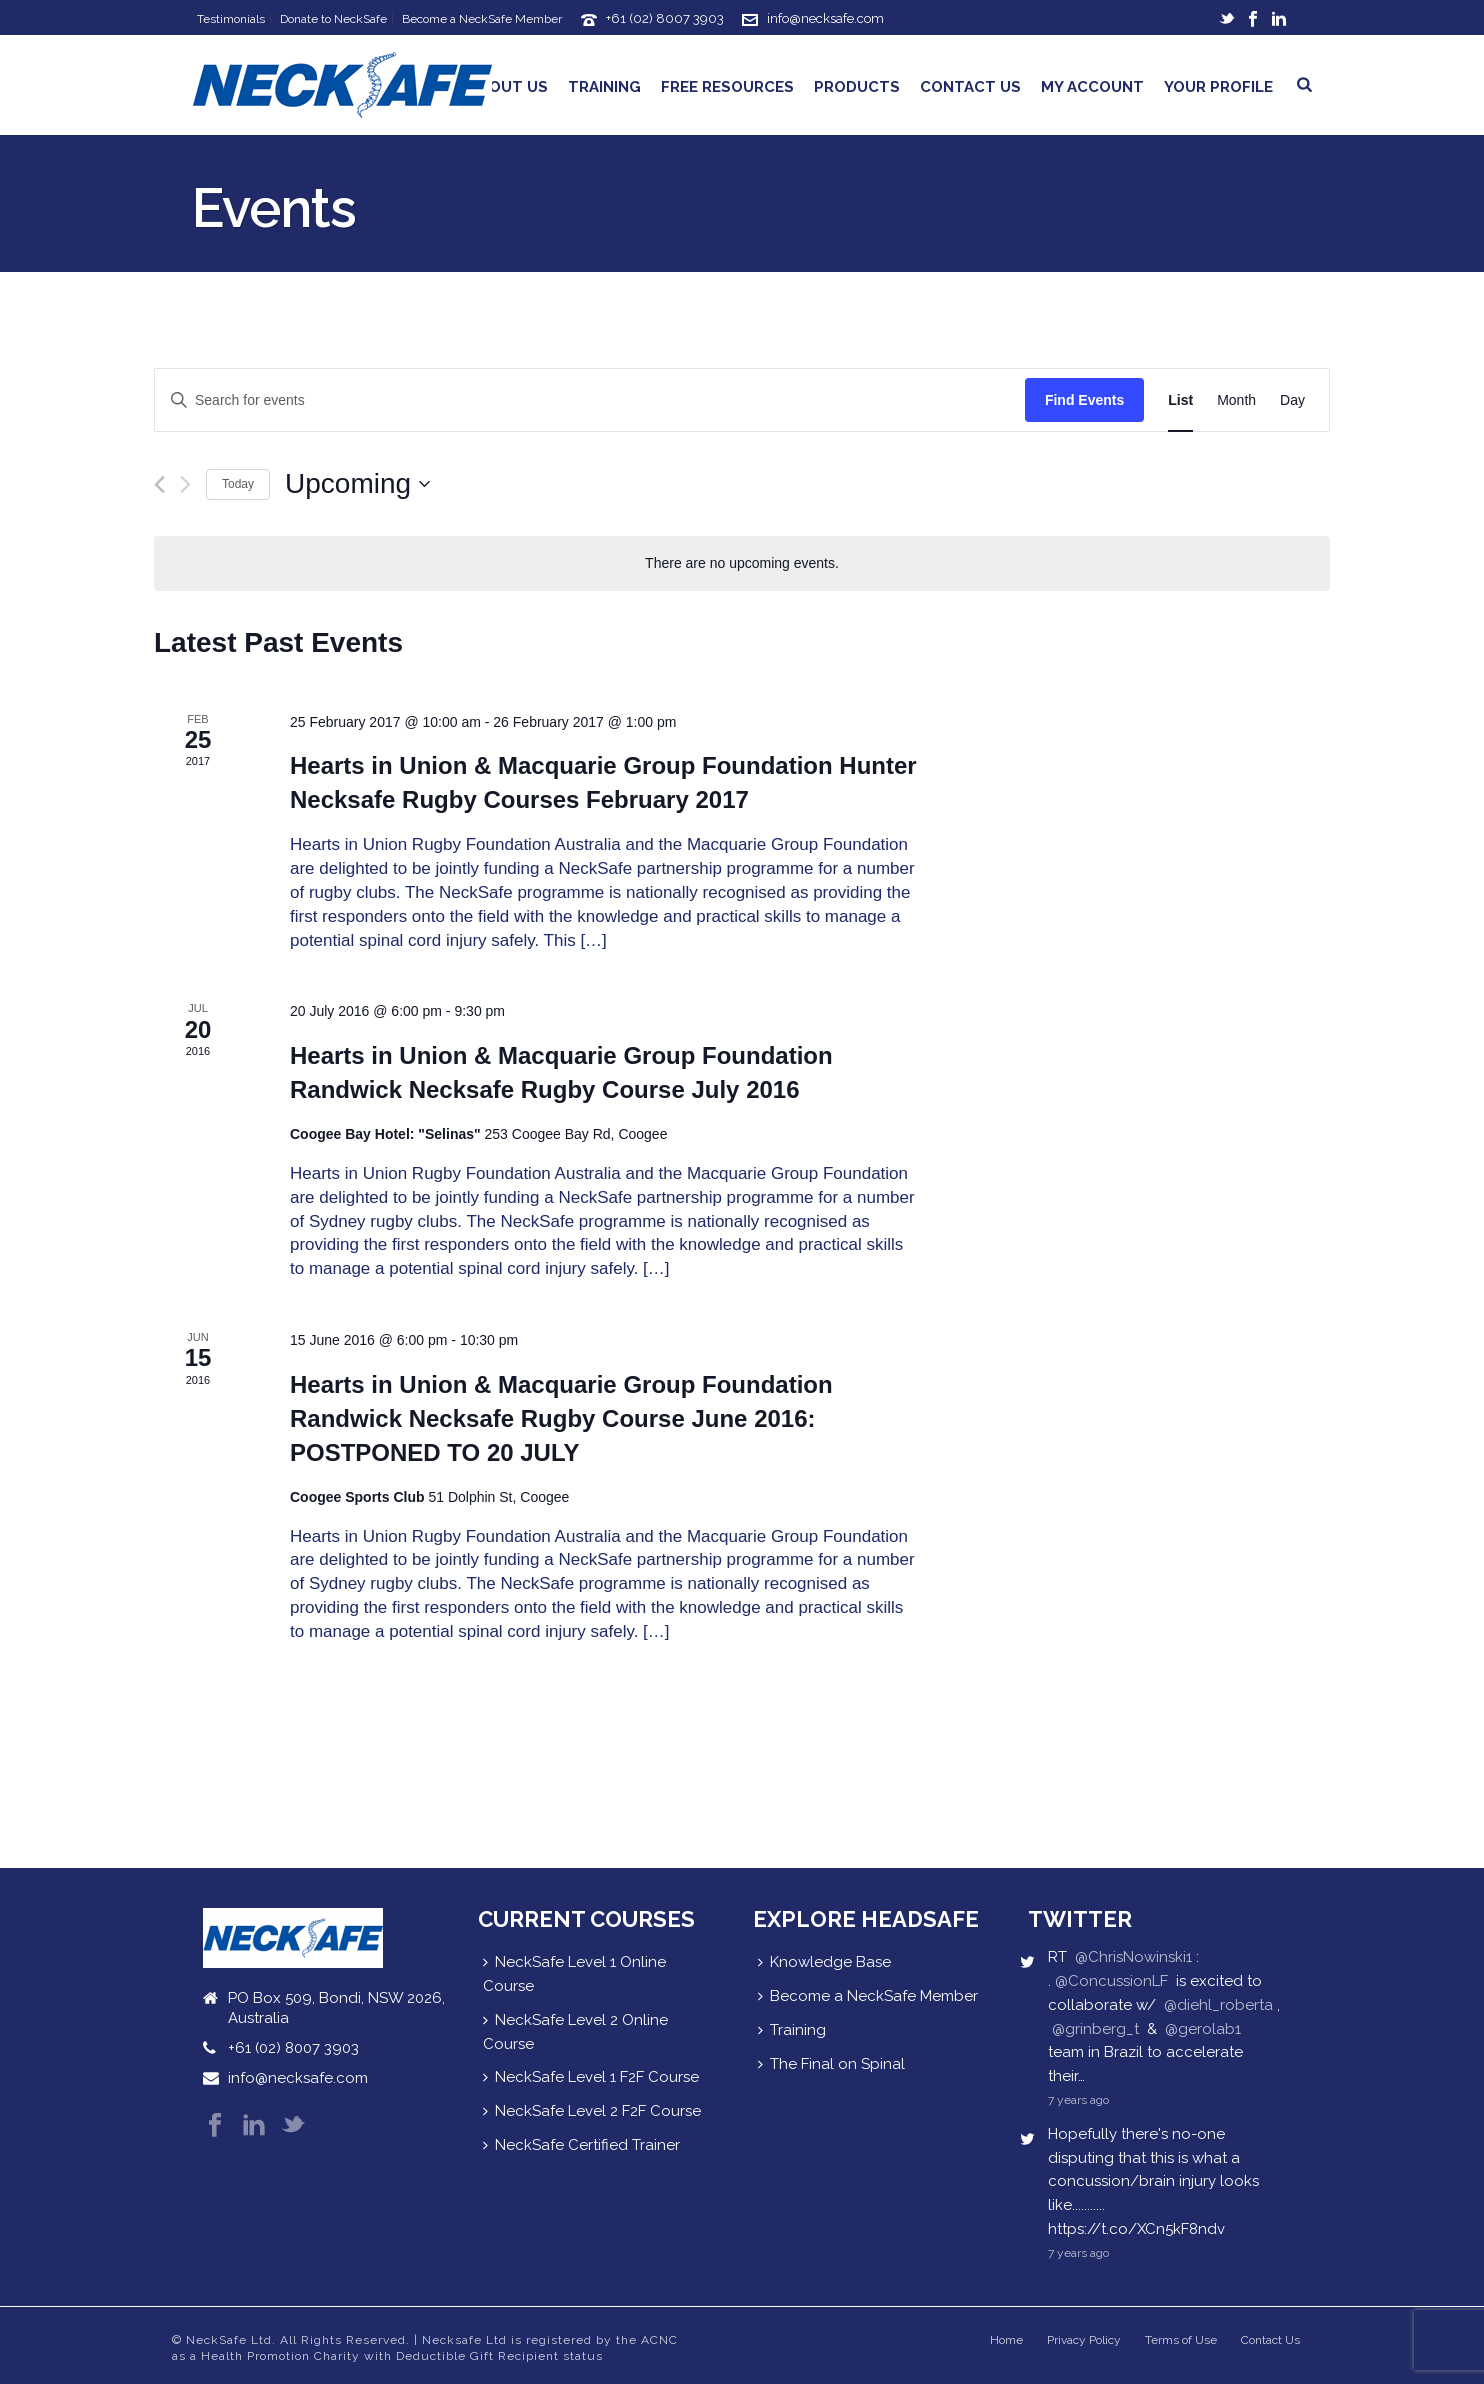 The width and height of the screenshot is (1484, 2384). I want to click on NeckSafe Certified Trainer, so click(581, 2145).